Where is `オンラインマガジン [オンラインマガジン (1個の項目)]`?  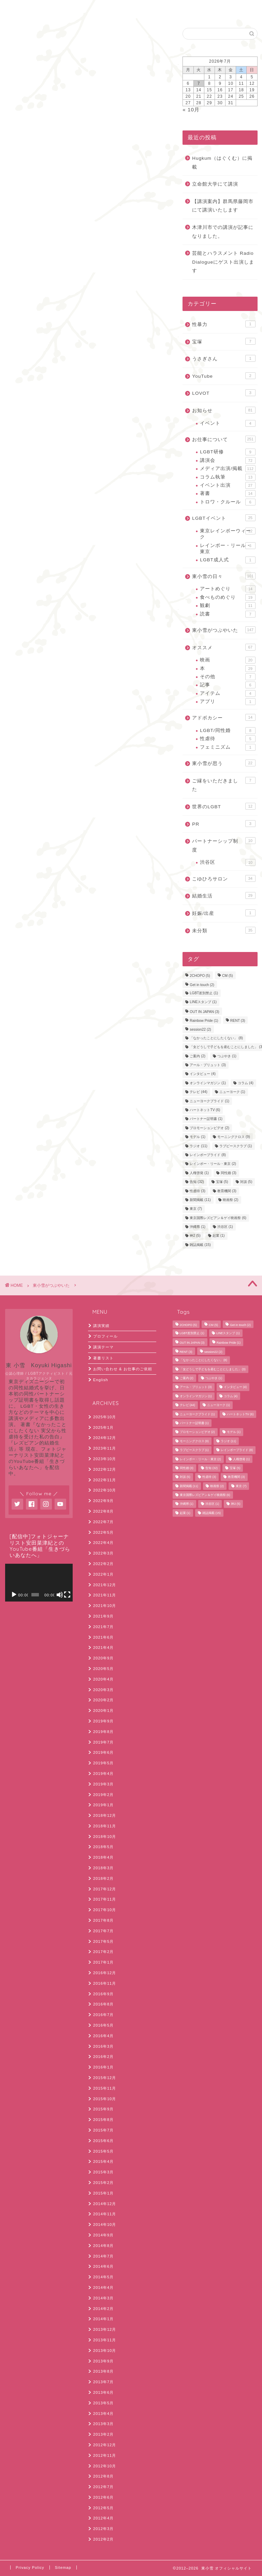 オンラインマガジン [オンラインマガジン (1個の項目)] is located at coordinates (208, 1083).